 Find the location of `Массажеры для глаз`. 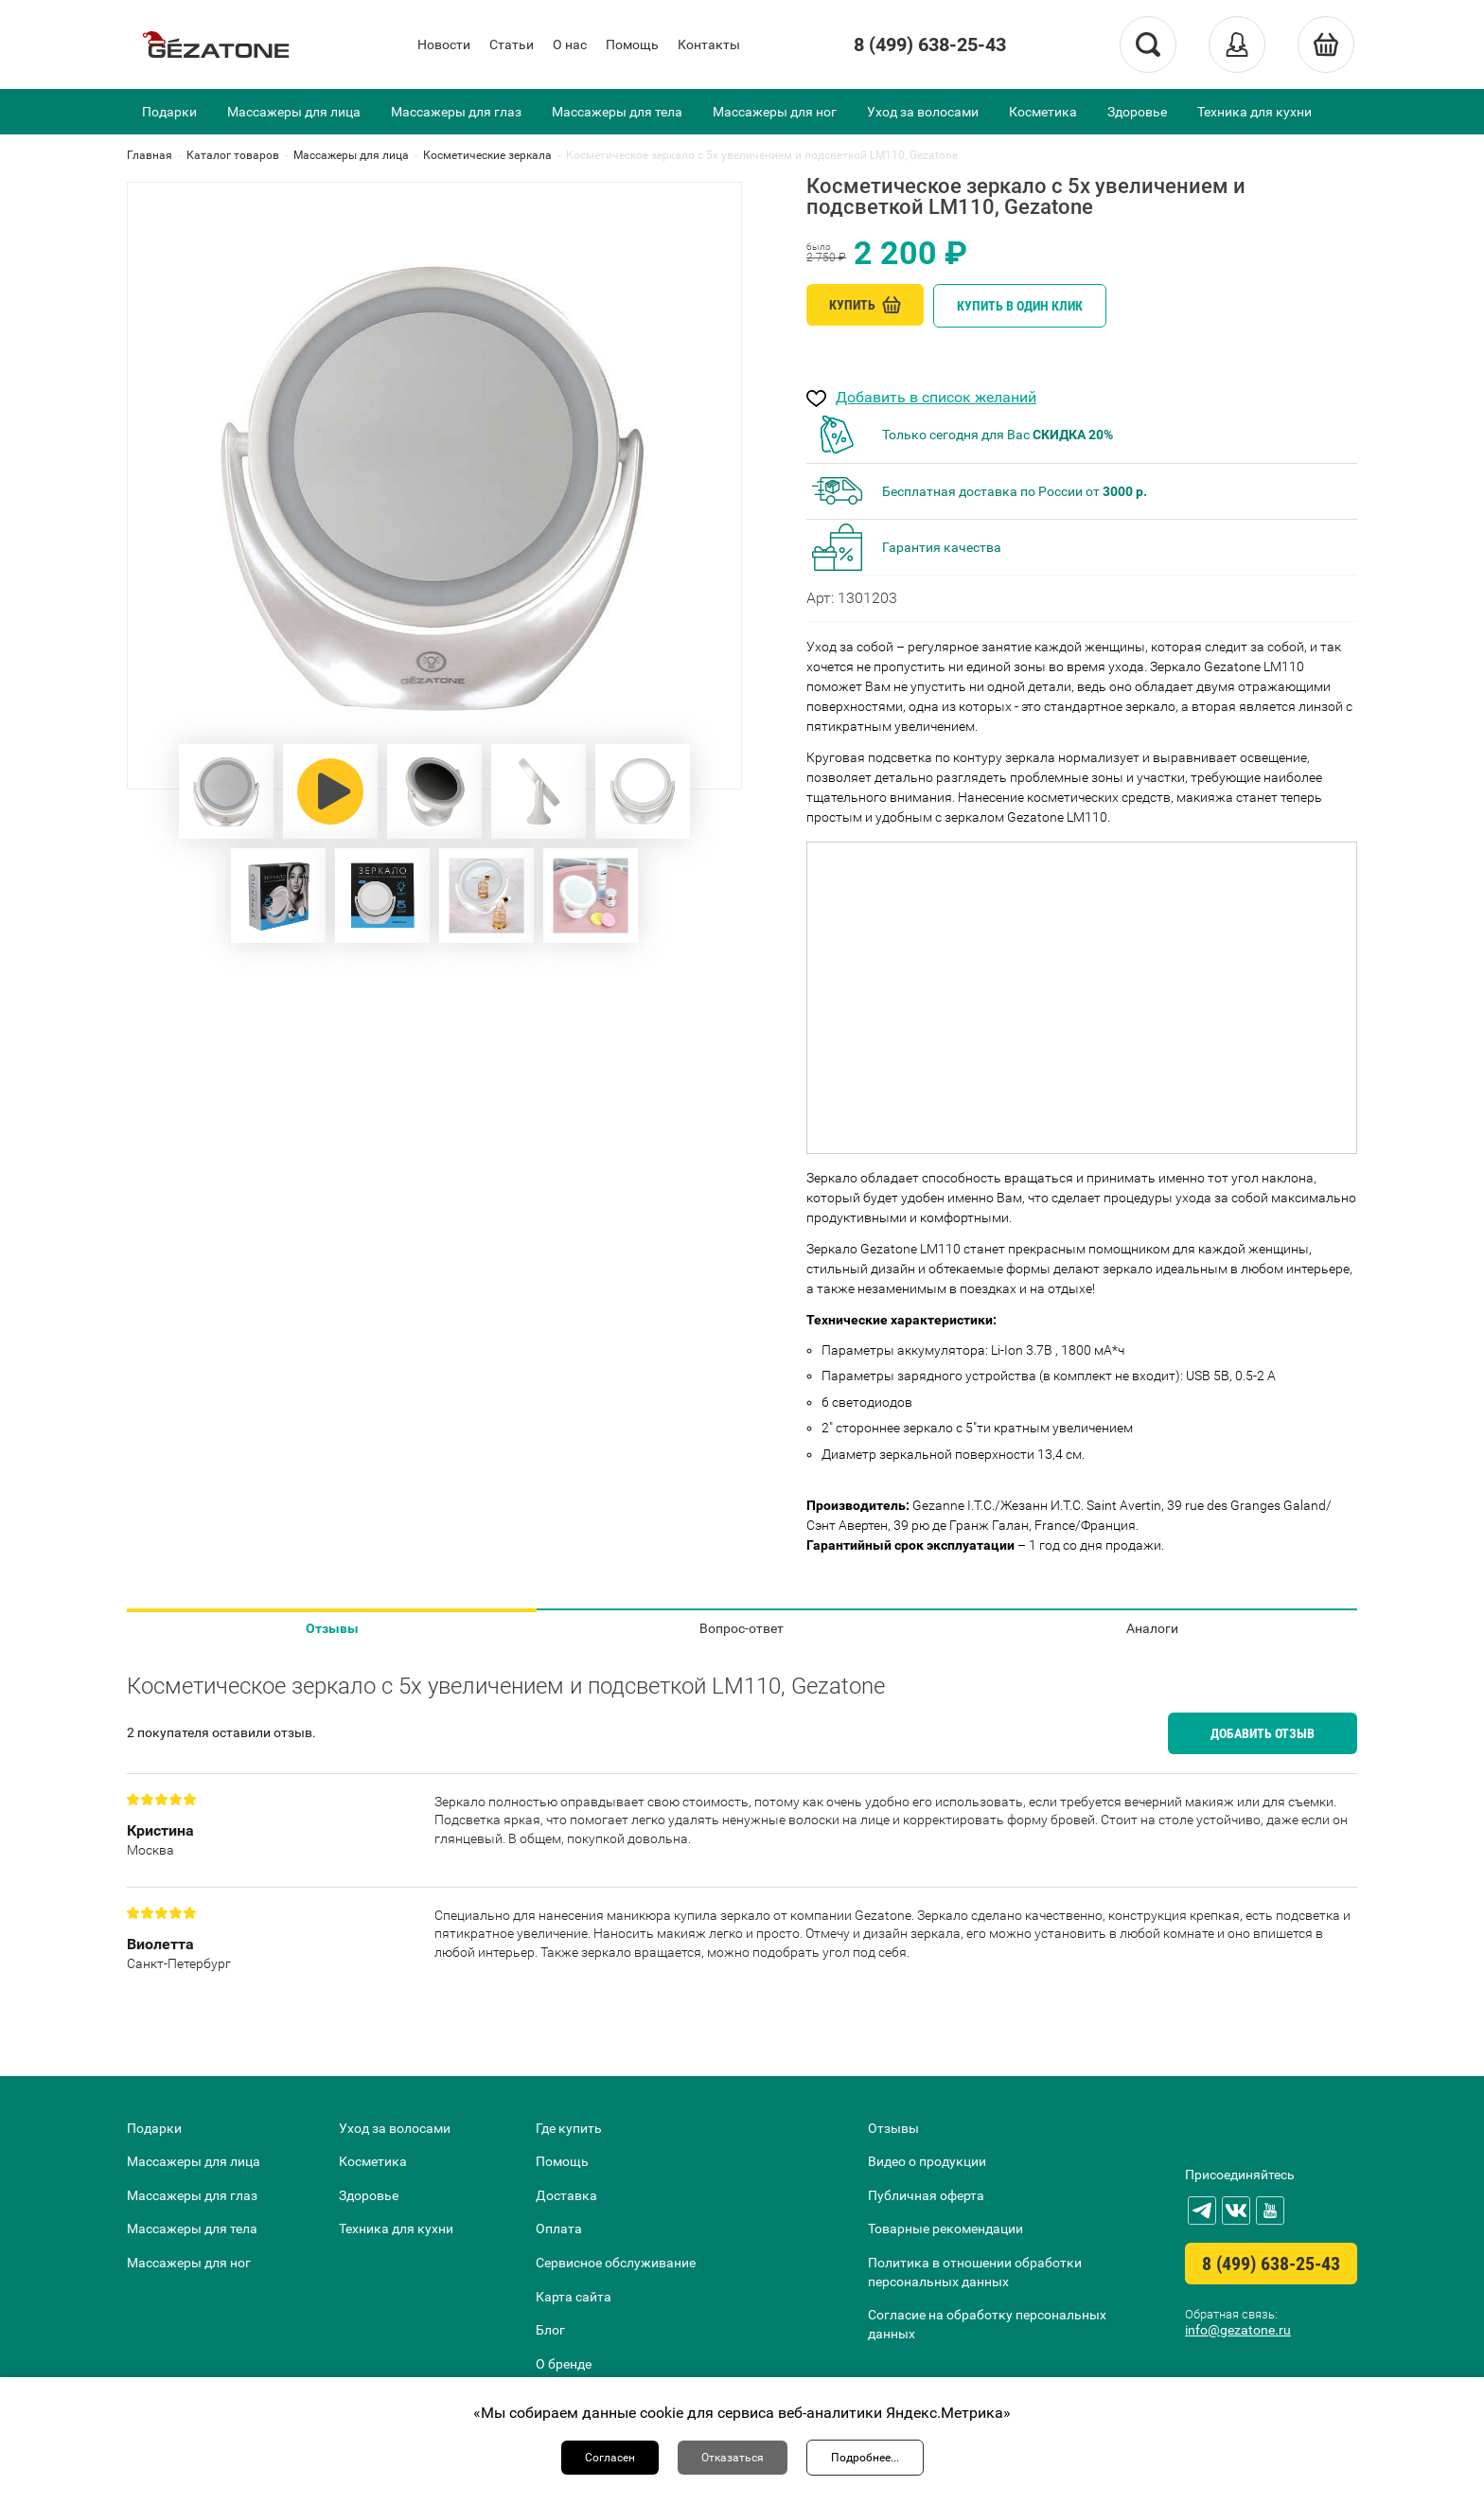

Массажеры для глаз is located at coordinates (456, 111).